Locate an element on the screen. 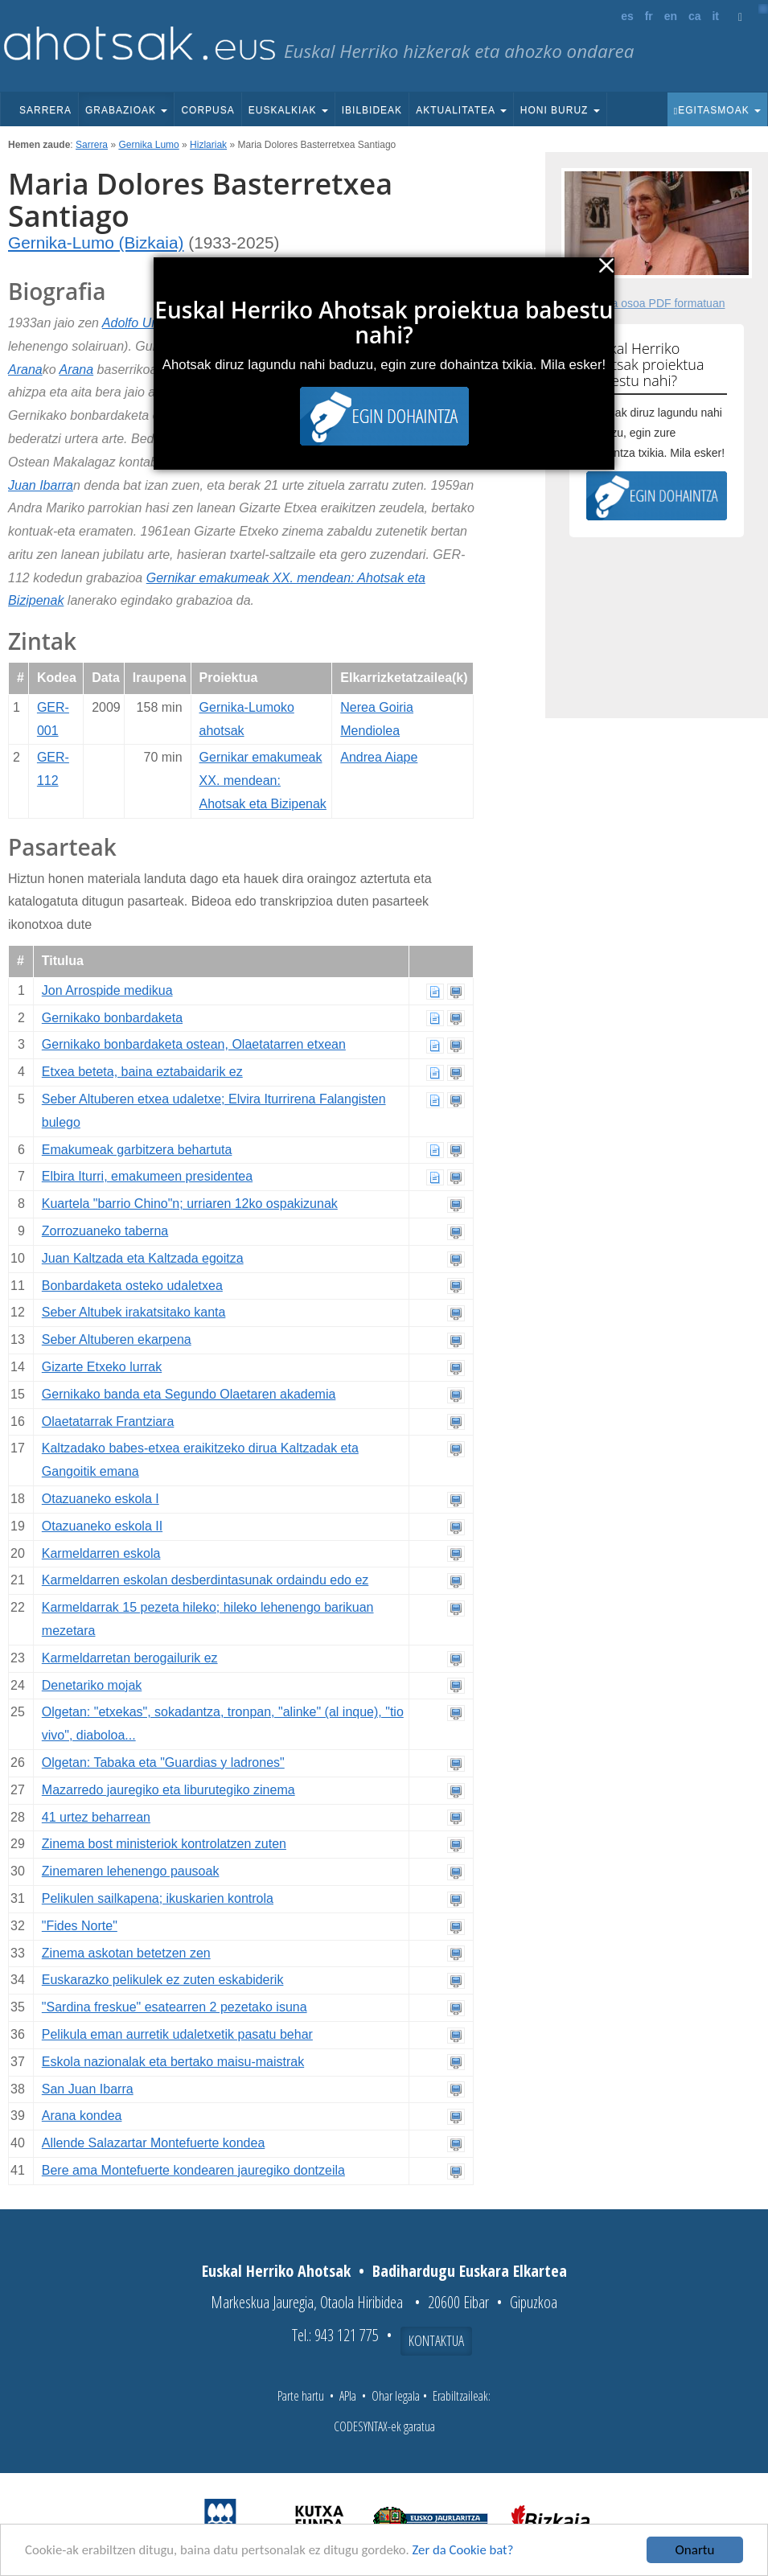 This screenshot has width=768, height=2576. "Sardina freskue" esatearren 2 pezetako isuna is located at coordinates (174, 2007).